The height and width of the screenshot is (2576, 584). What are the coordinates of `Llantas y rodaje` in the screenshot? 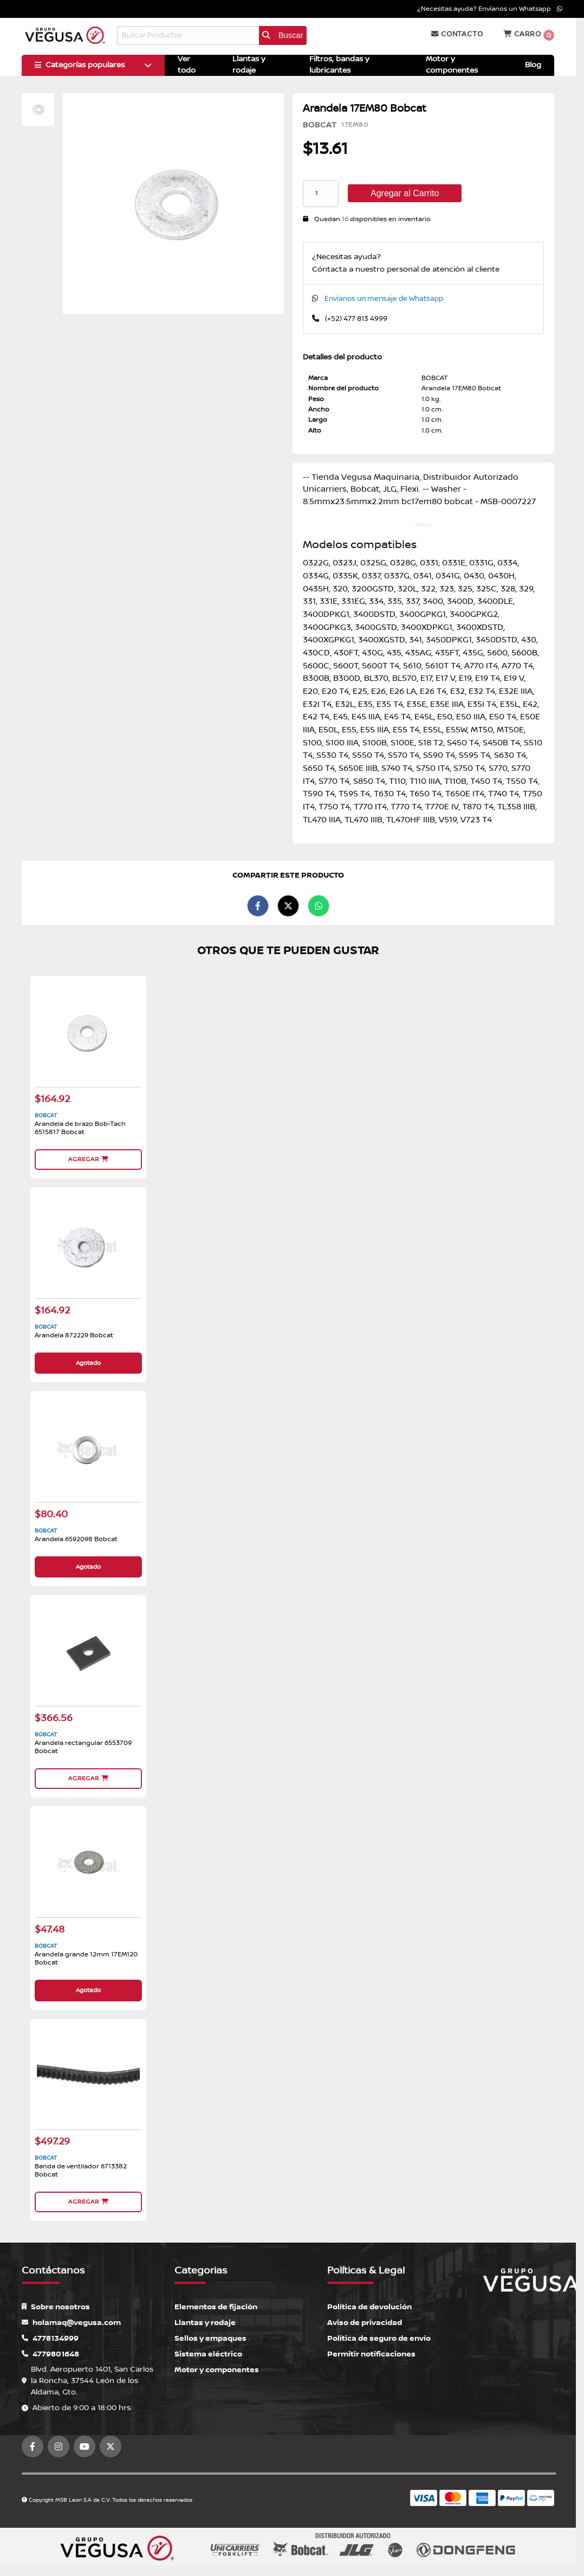 It's located at (205, 2319).